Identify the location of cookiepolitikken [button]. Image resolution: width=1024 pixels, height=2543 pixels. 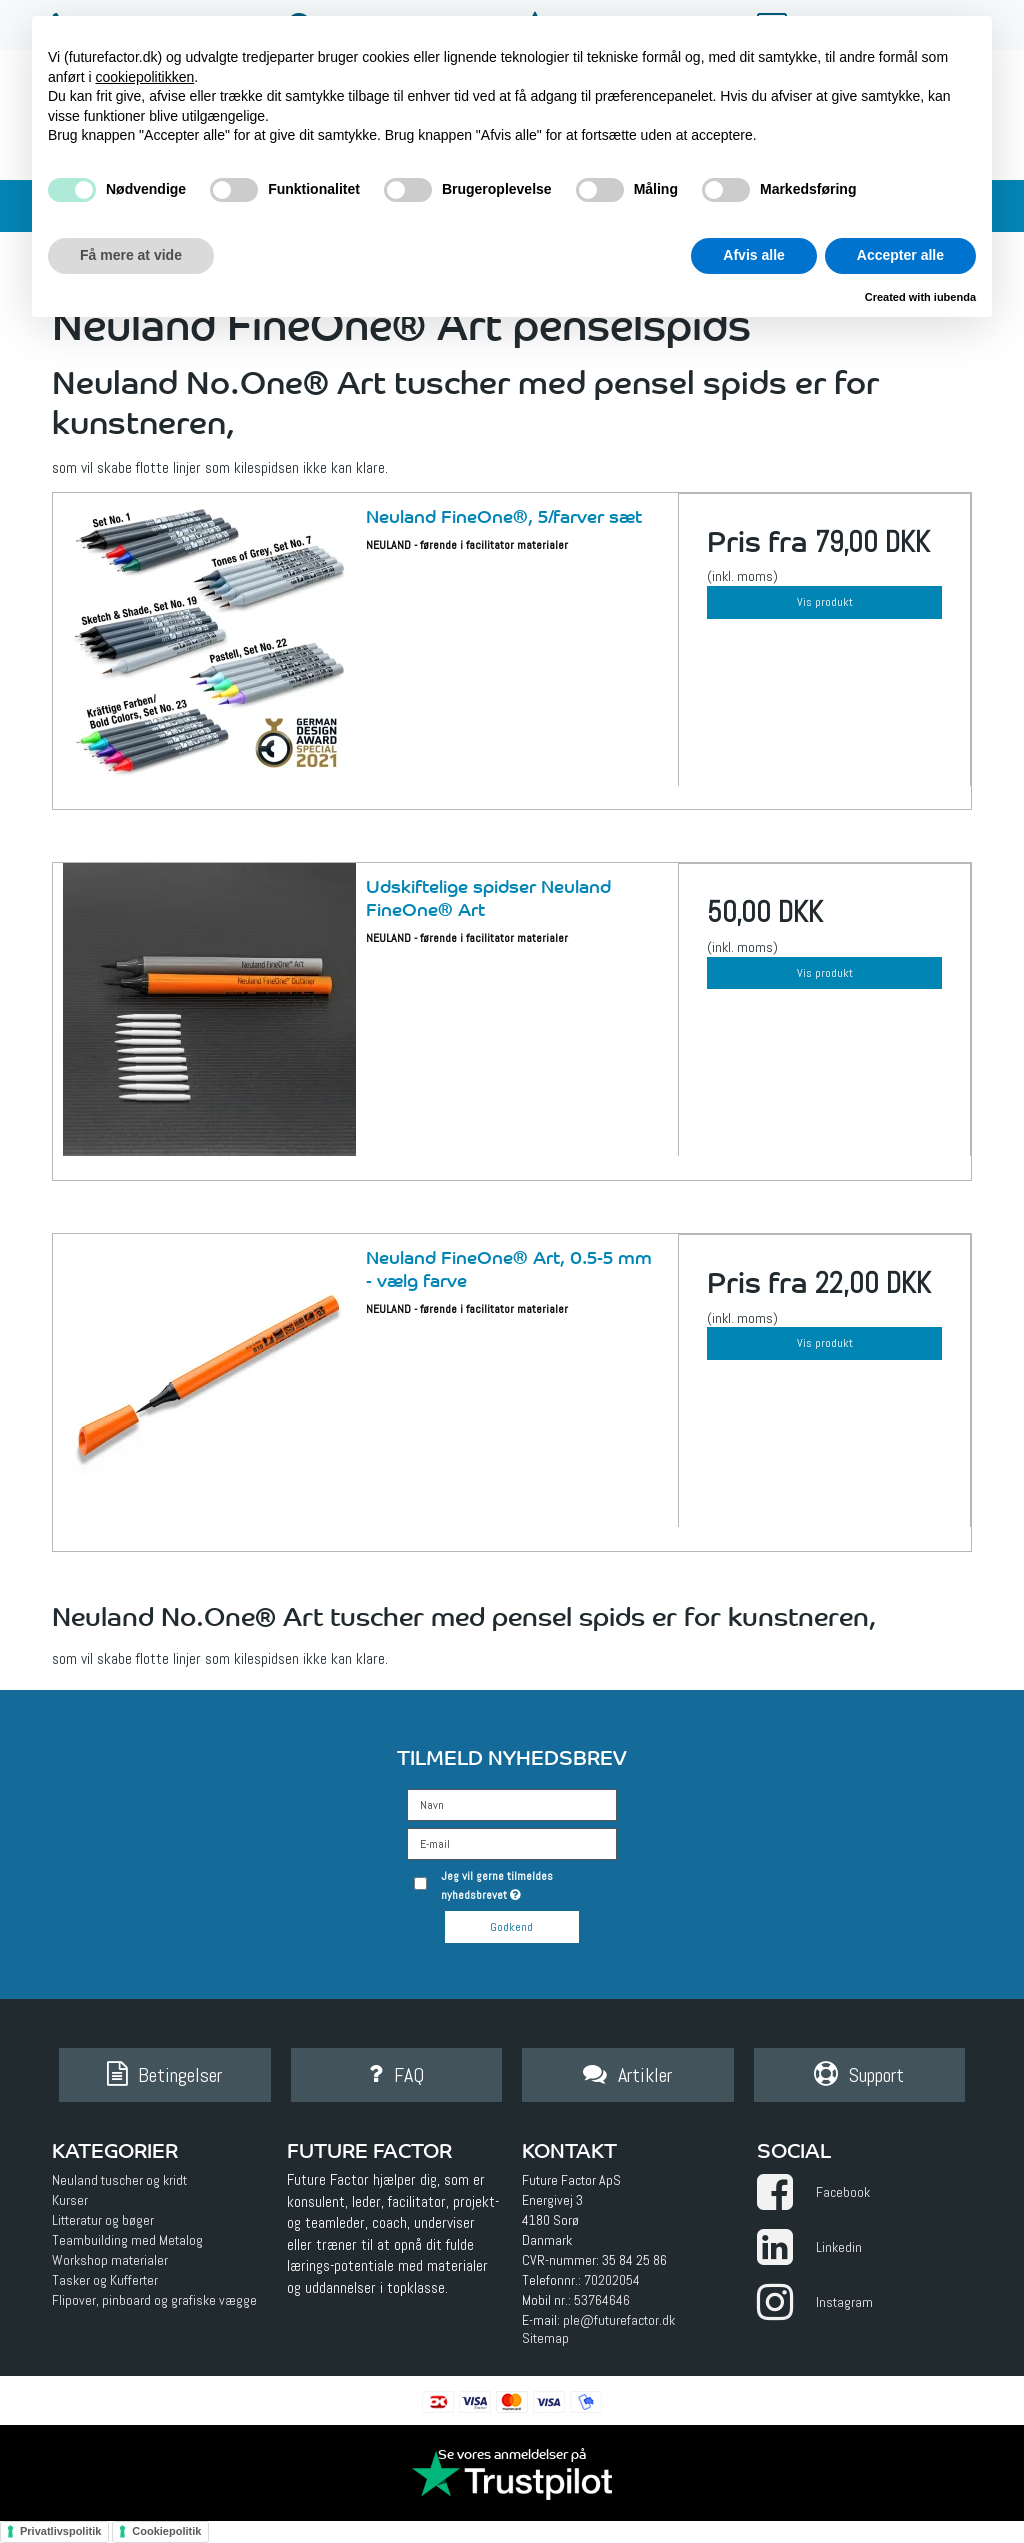
(144, 77).